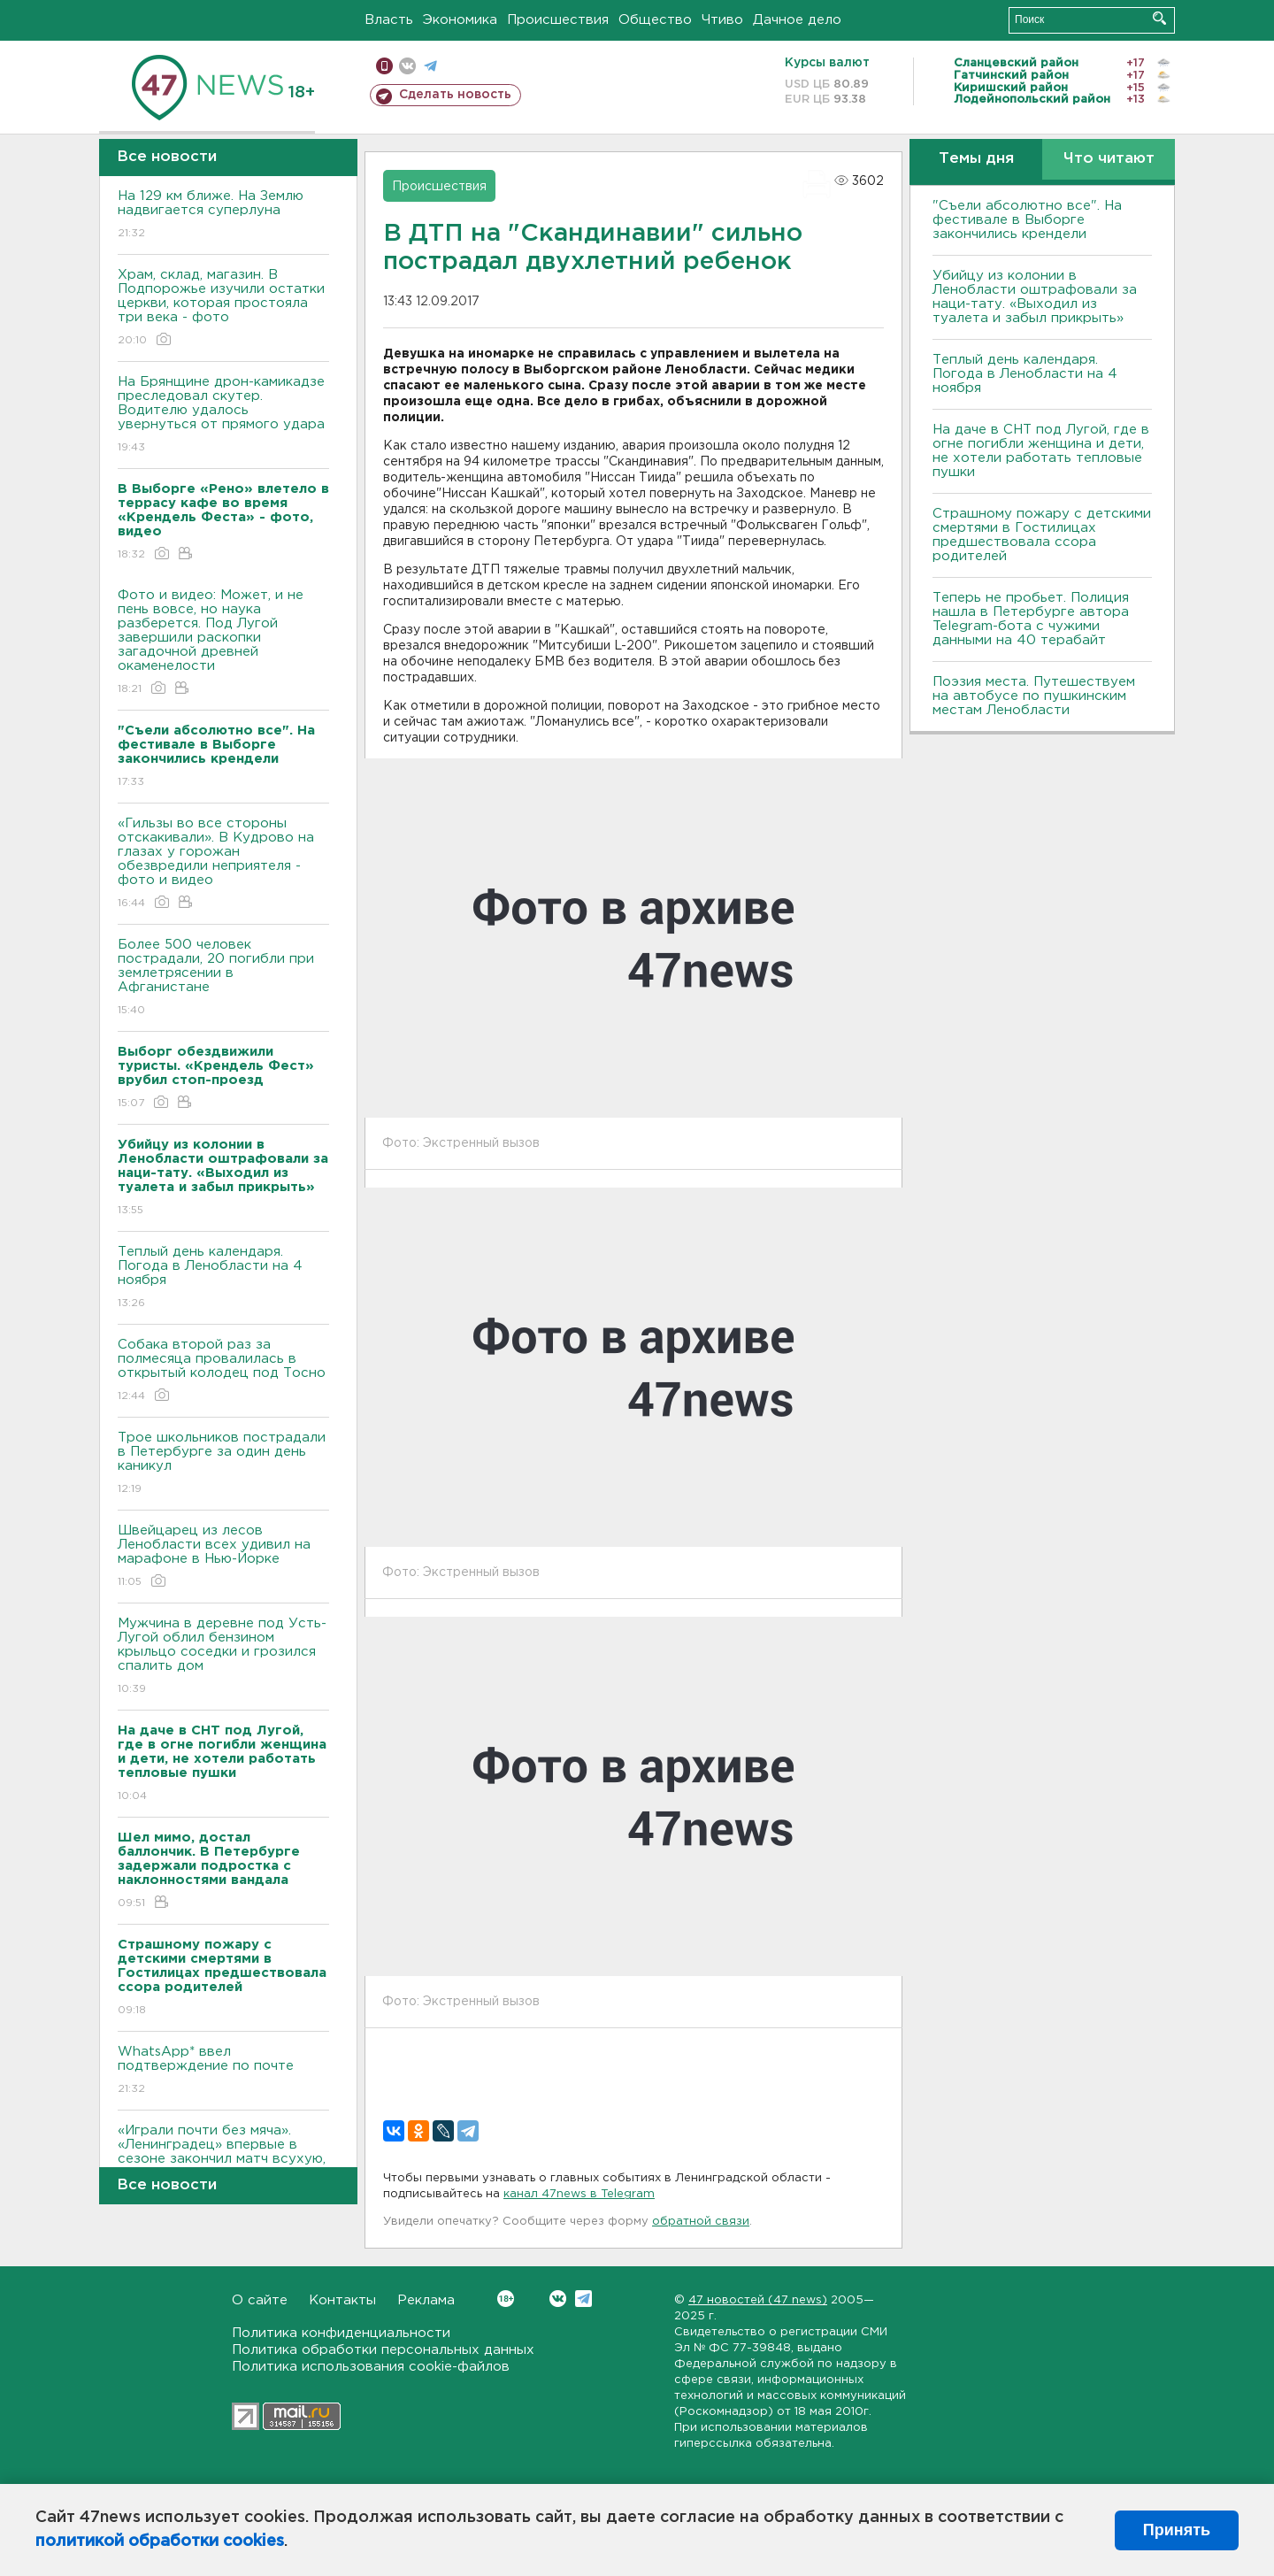 The width and height of the screenshot is (1274, 2576). Describe the element at coordinates (223, 1371) in the screenshot. I see `Собака второй раз за полмесяца провалилась в открытый колодец под Тосно` at that location.